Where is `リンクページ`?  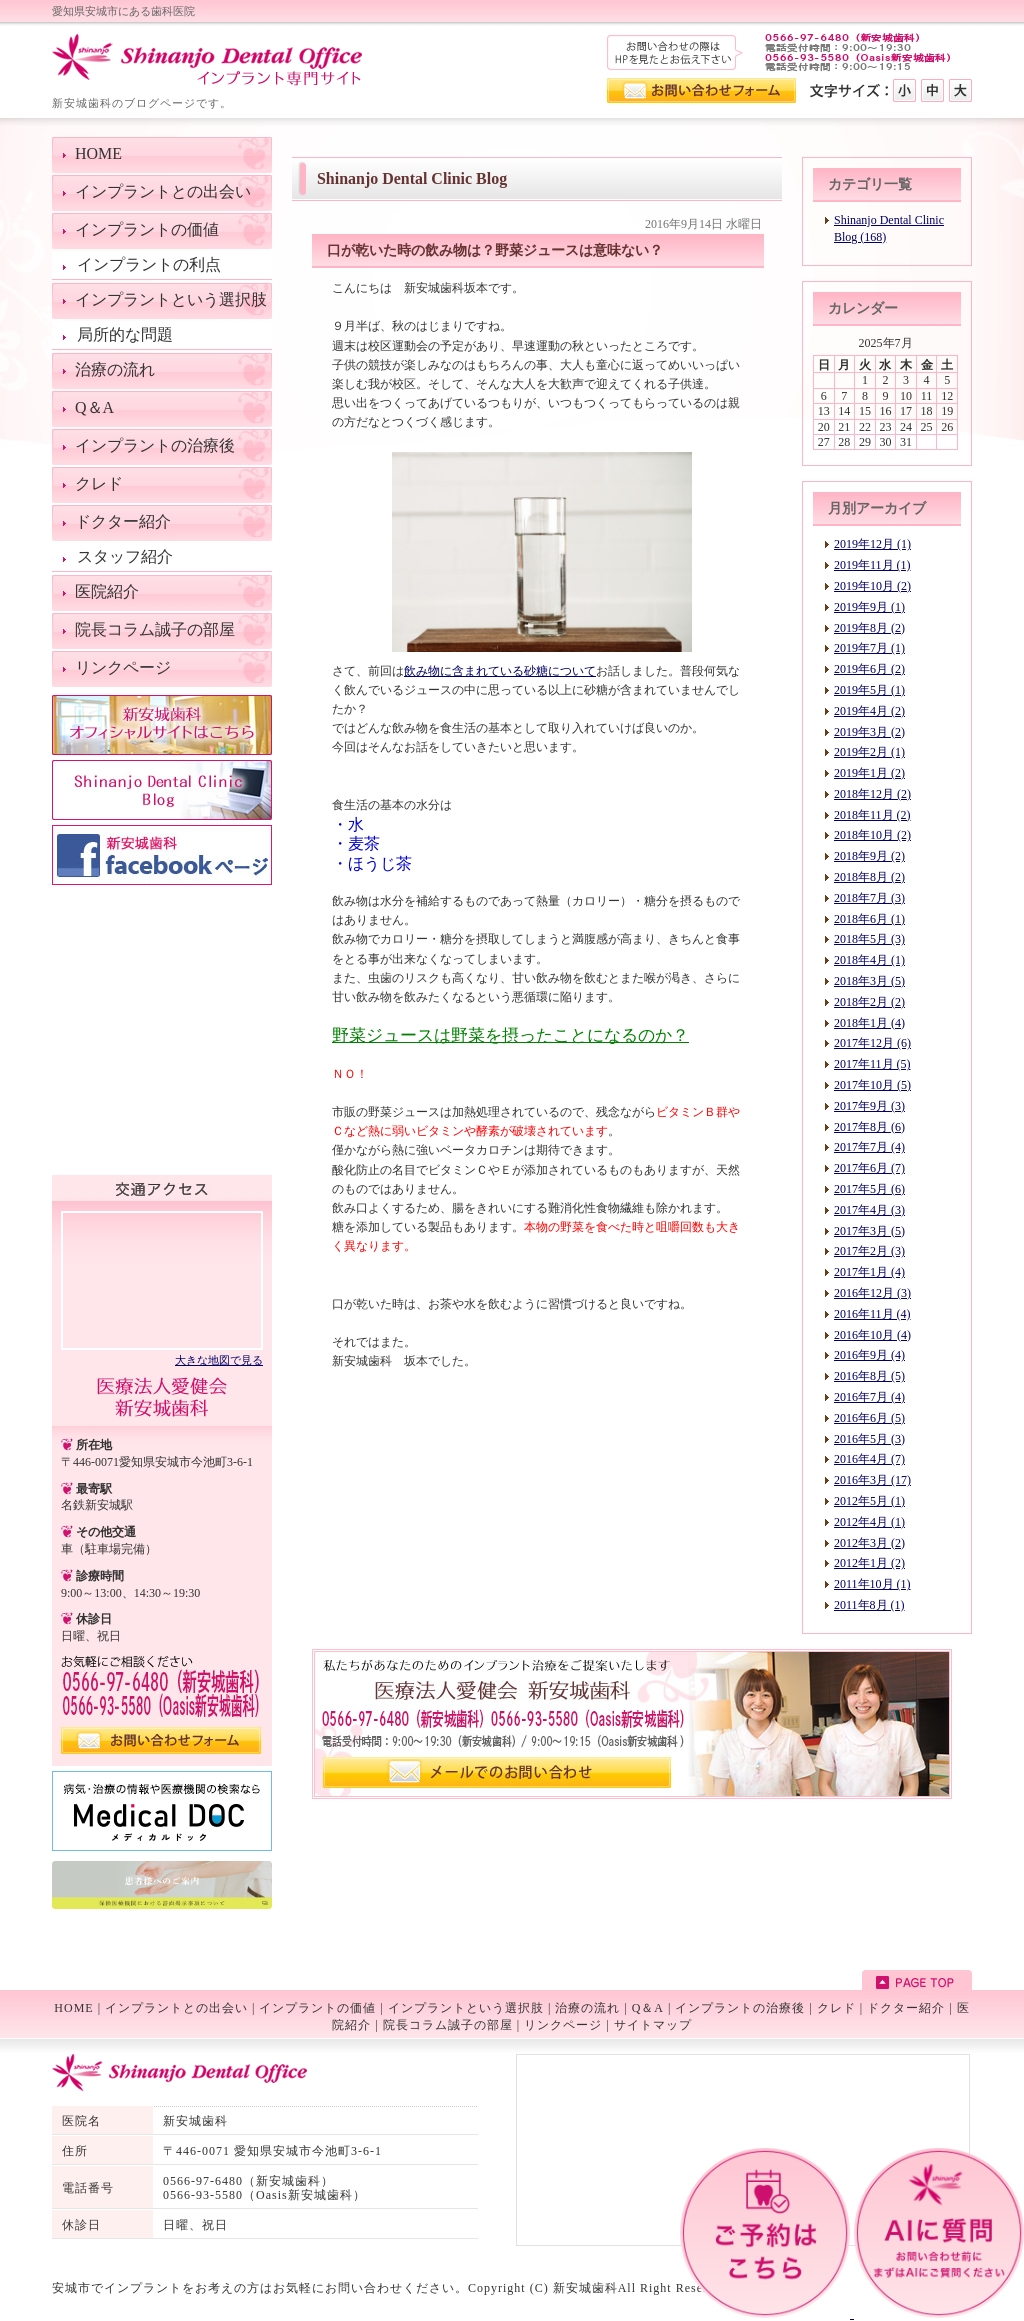
リンクページ is located at coordinates (563, 2025).